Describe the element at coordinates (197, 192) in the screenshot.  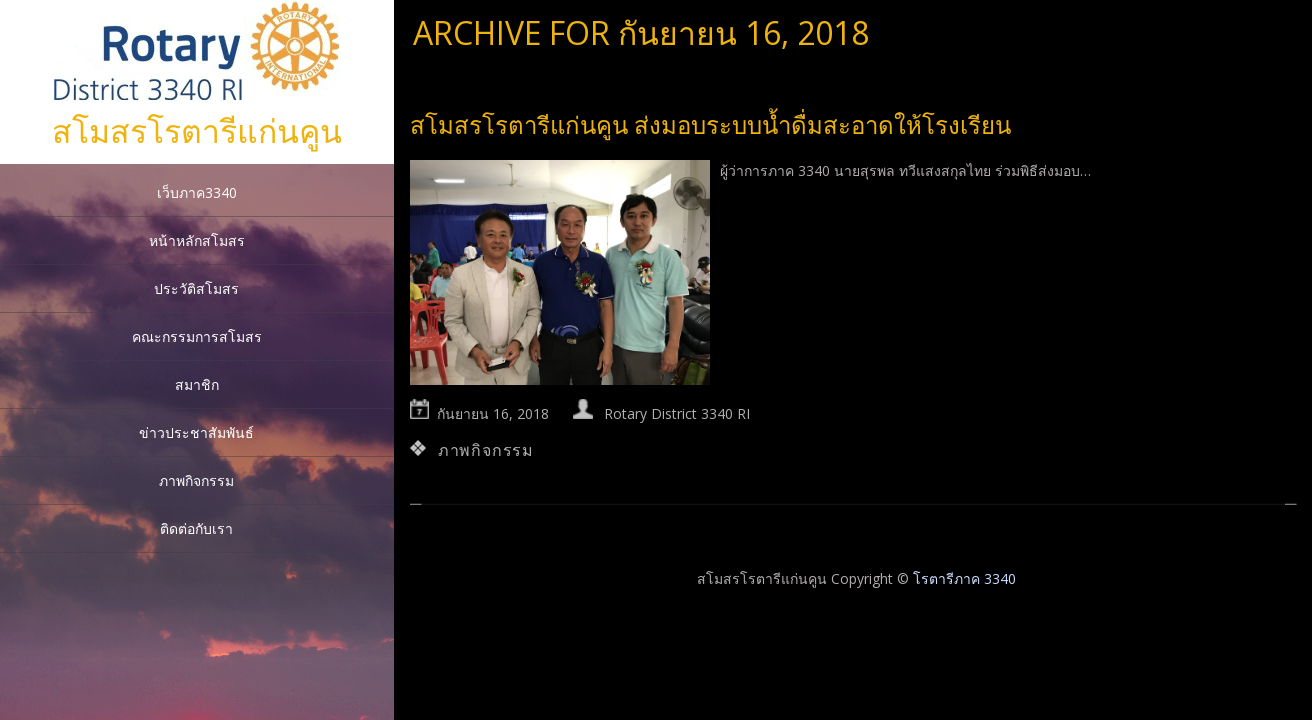
I see `เว็บภาค3340` at that location.